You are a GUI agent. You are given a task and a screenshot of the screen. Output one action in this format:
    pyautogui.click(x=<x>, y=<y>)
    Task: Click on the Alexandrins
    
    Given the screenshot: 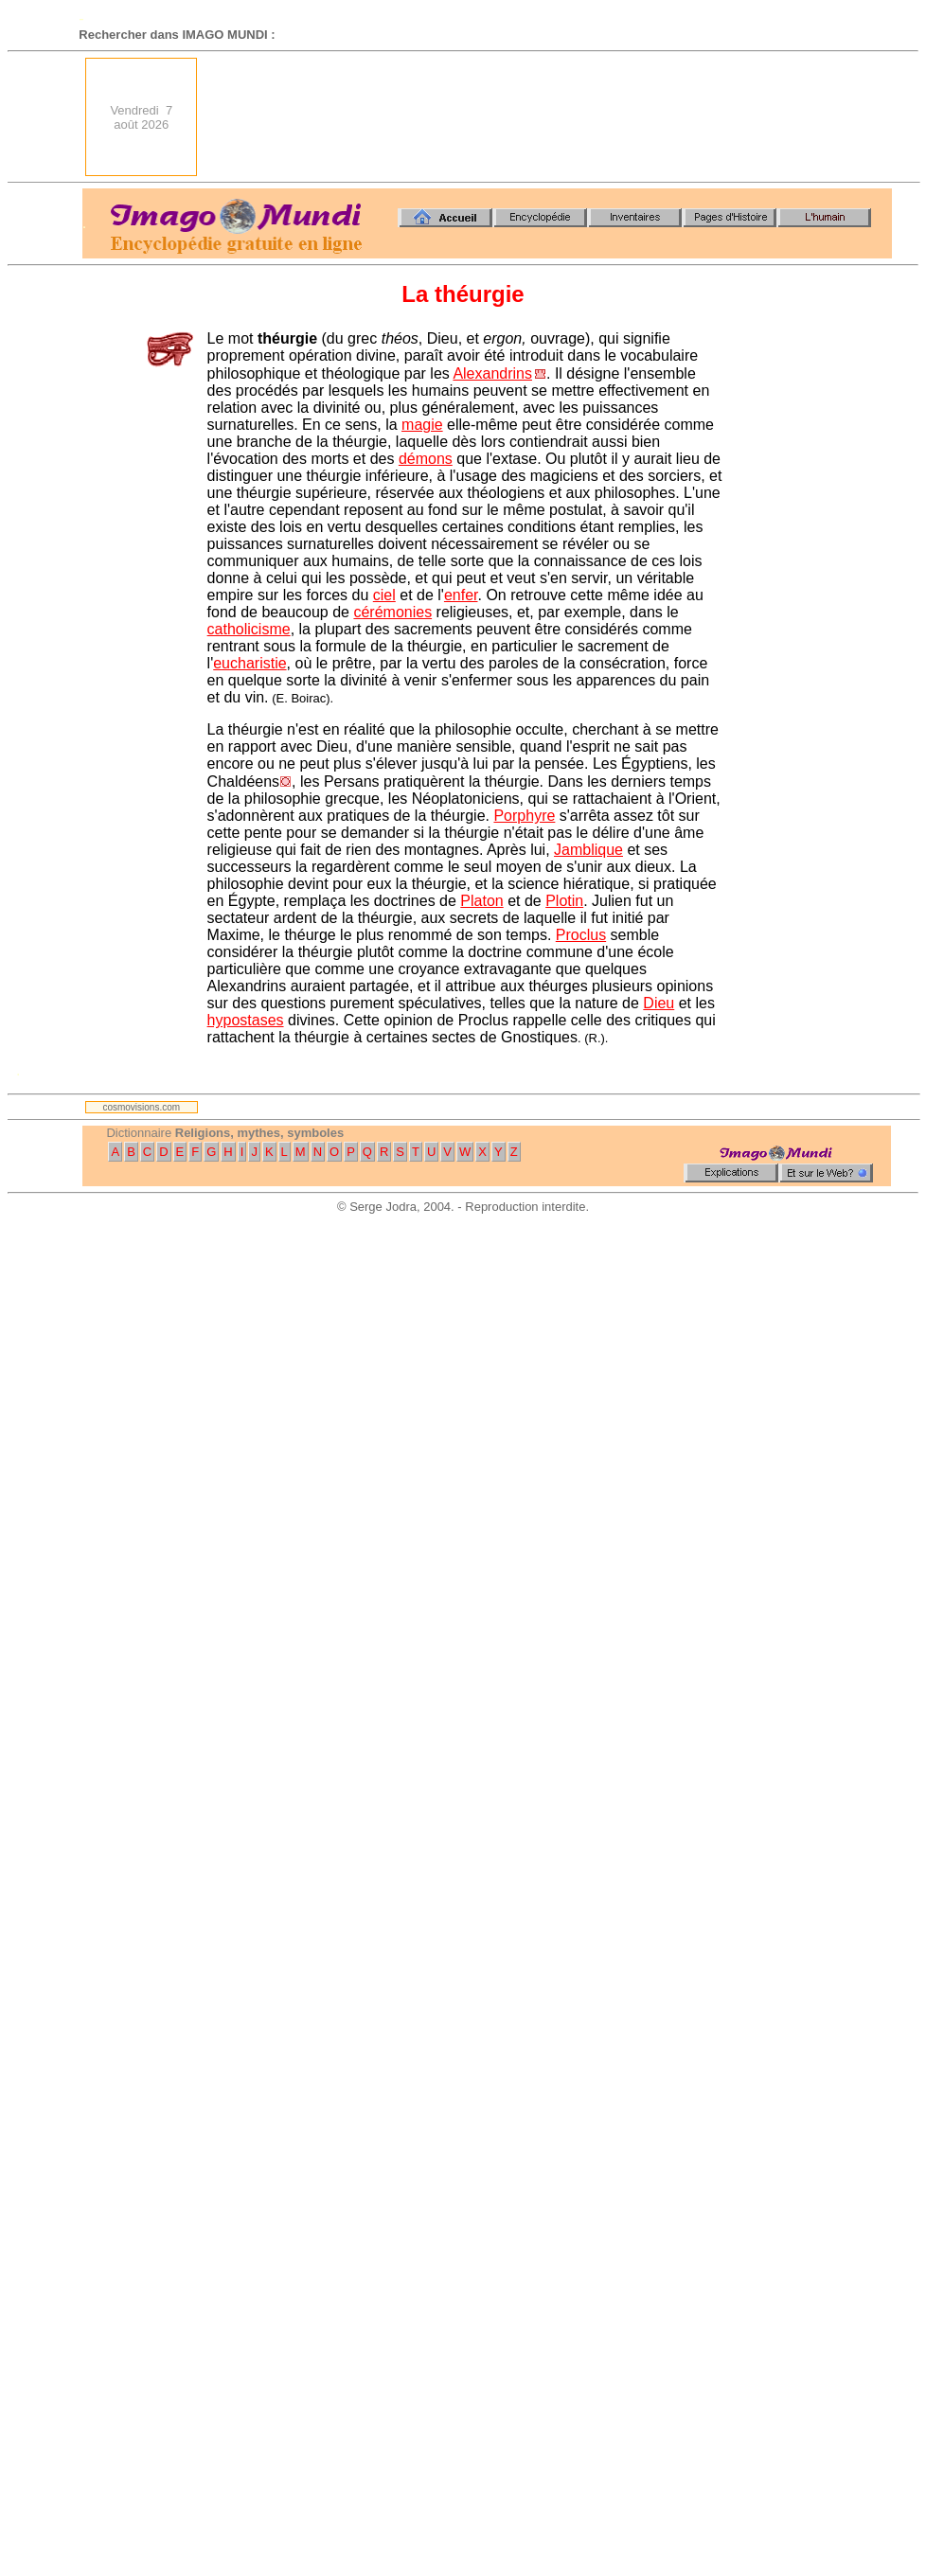 What is the action you would take?
    pyautogui.click(x=492, y=373)
    